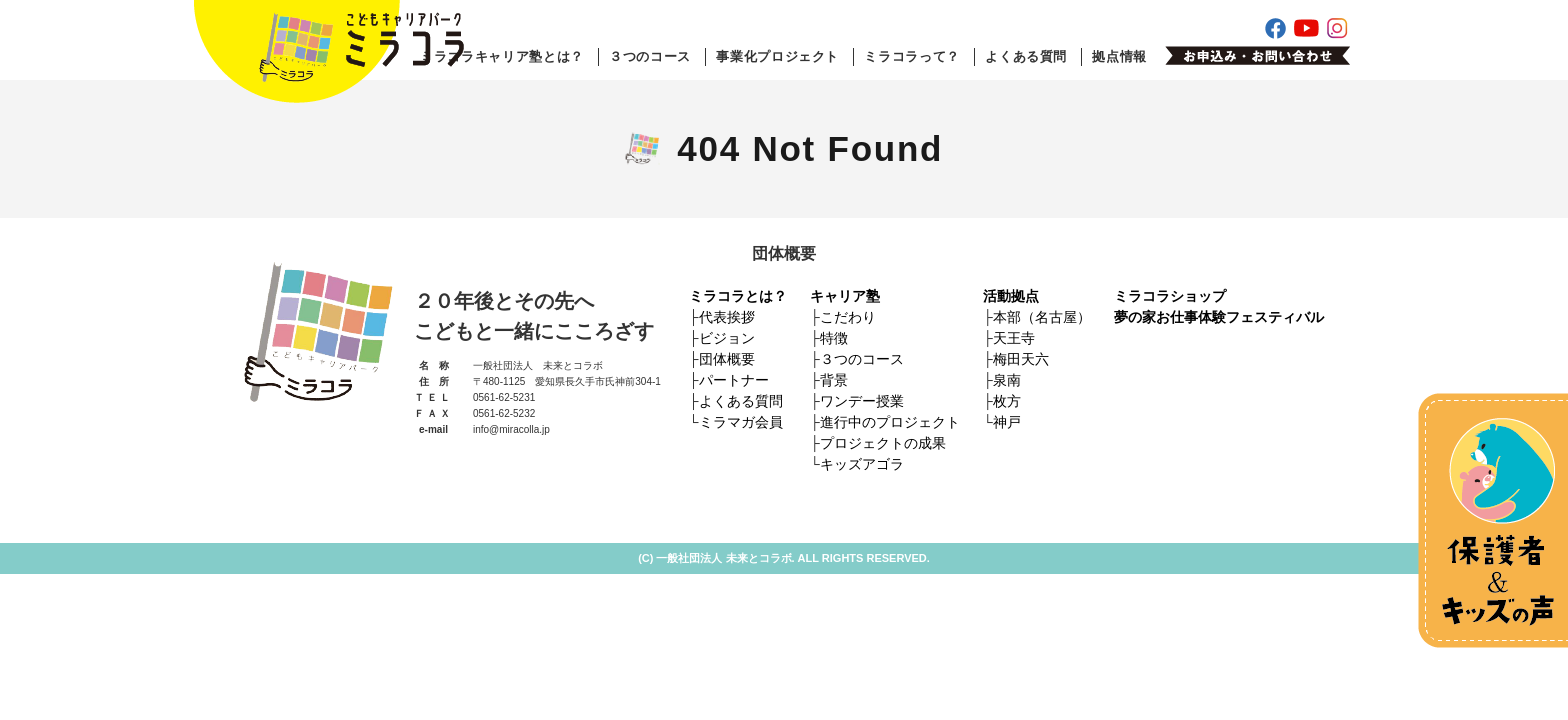 This screenshot has width=1568, height=720. Describe the element at coordinates (1014, 338) in the screenshot. I see `天王寺` at that location.